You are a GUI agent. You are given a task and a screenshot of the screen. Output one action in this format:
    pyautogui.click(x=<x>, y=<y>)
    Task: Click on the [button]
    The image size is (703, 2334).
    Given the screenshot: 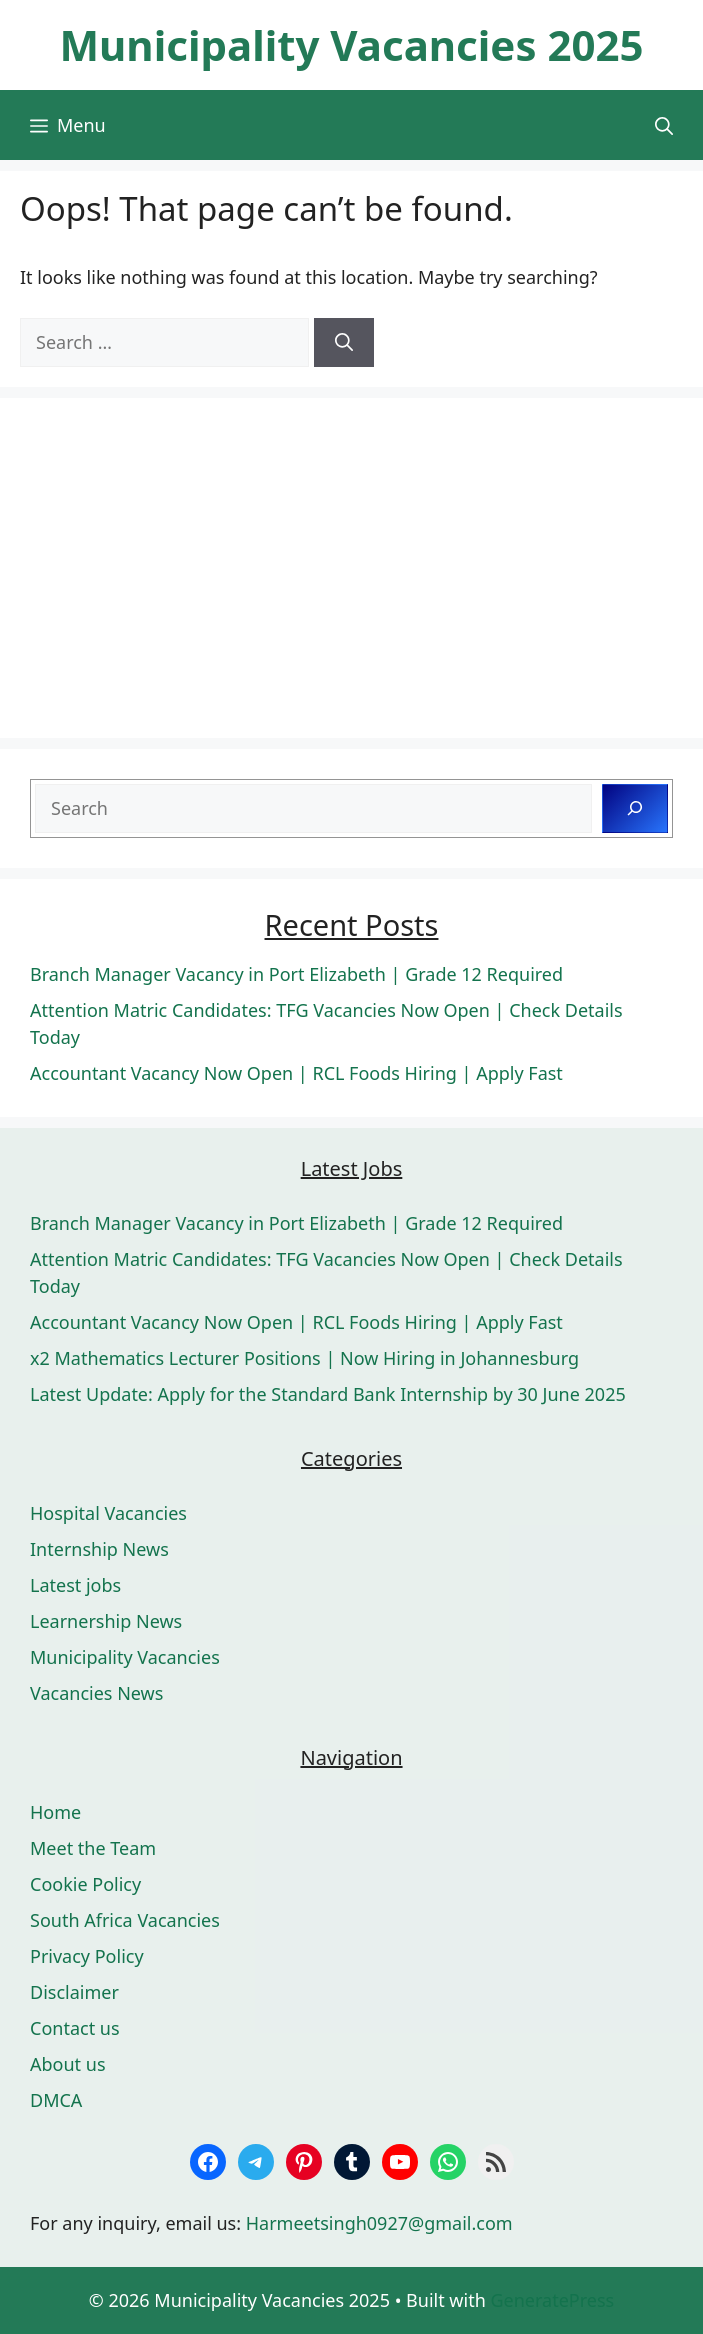 What is the action you would take?
    pyautogui.click(x=664, y=125)
    